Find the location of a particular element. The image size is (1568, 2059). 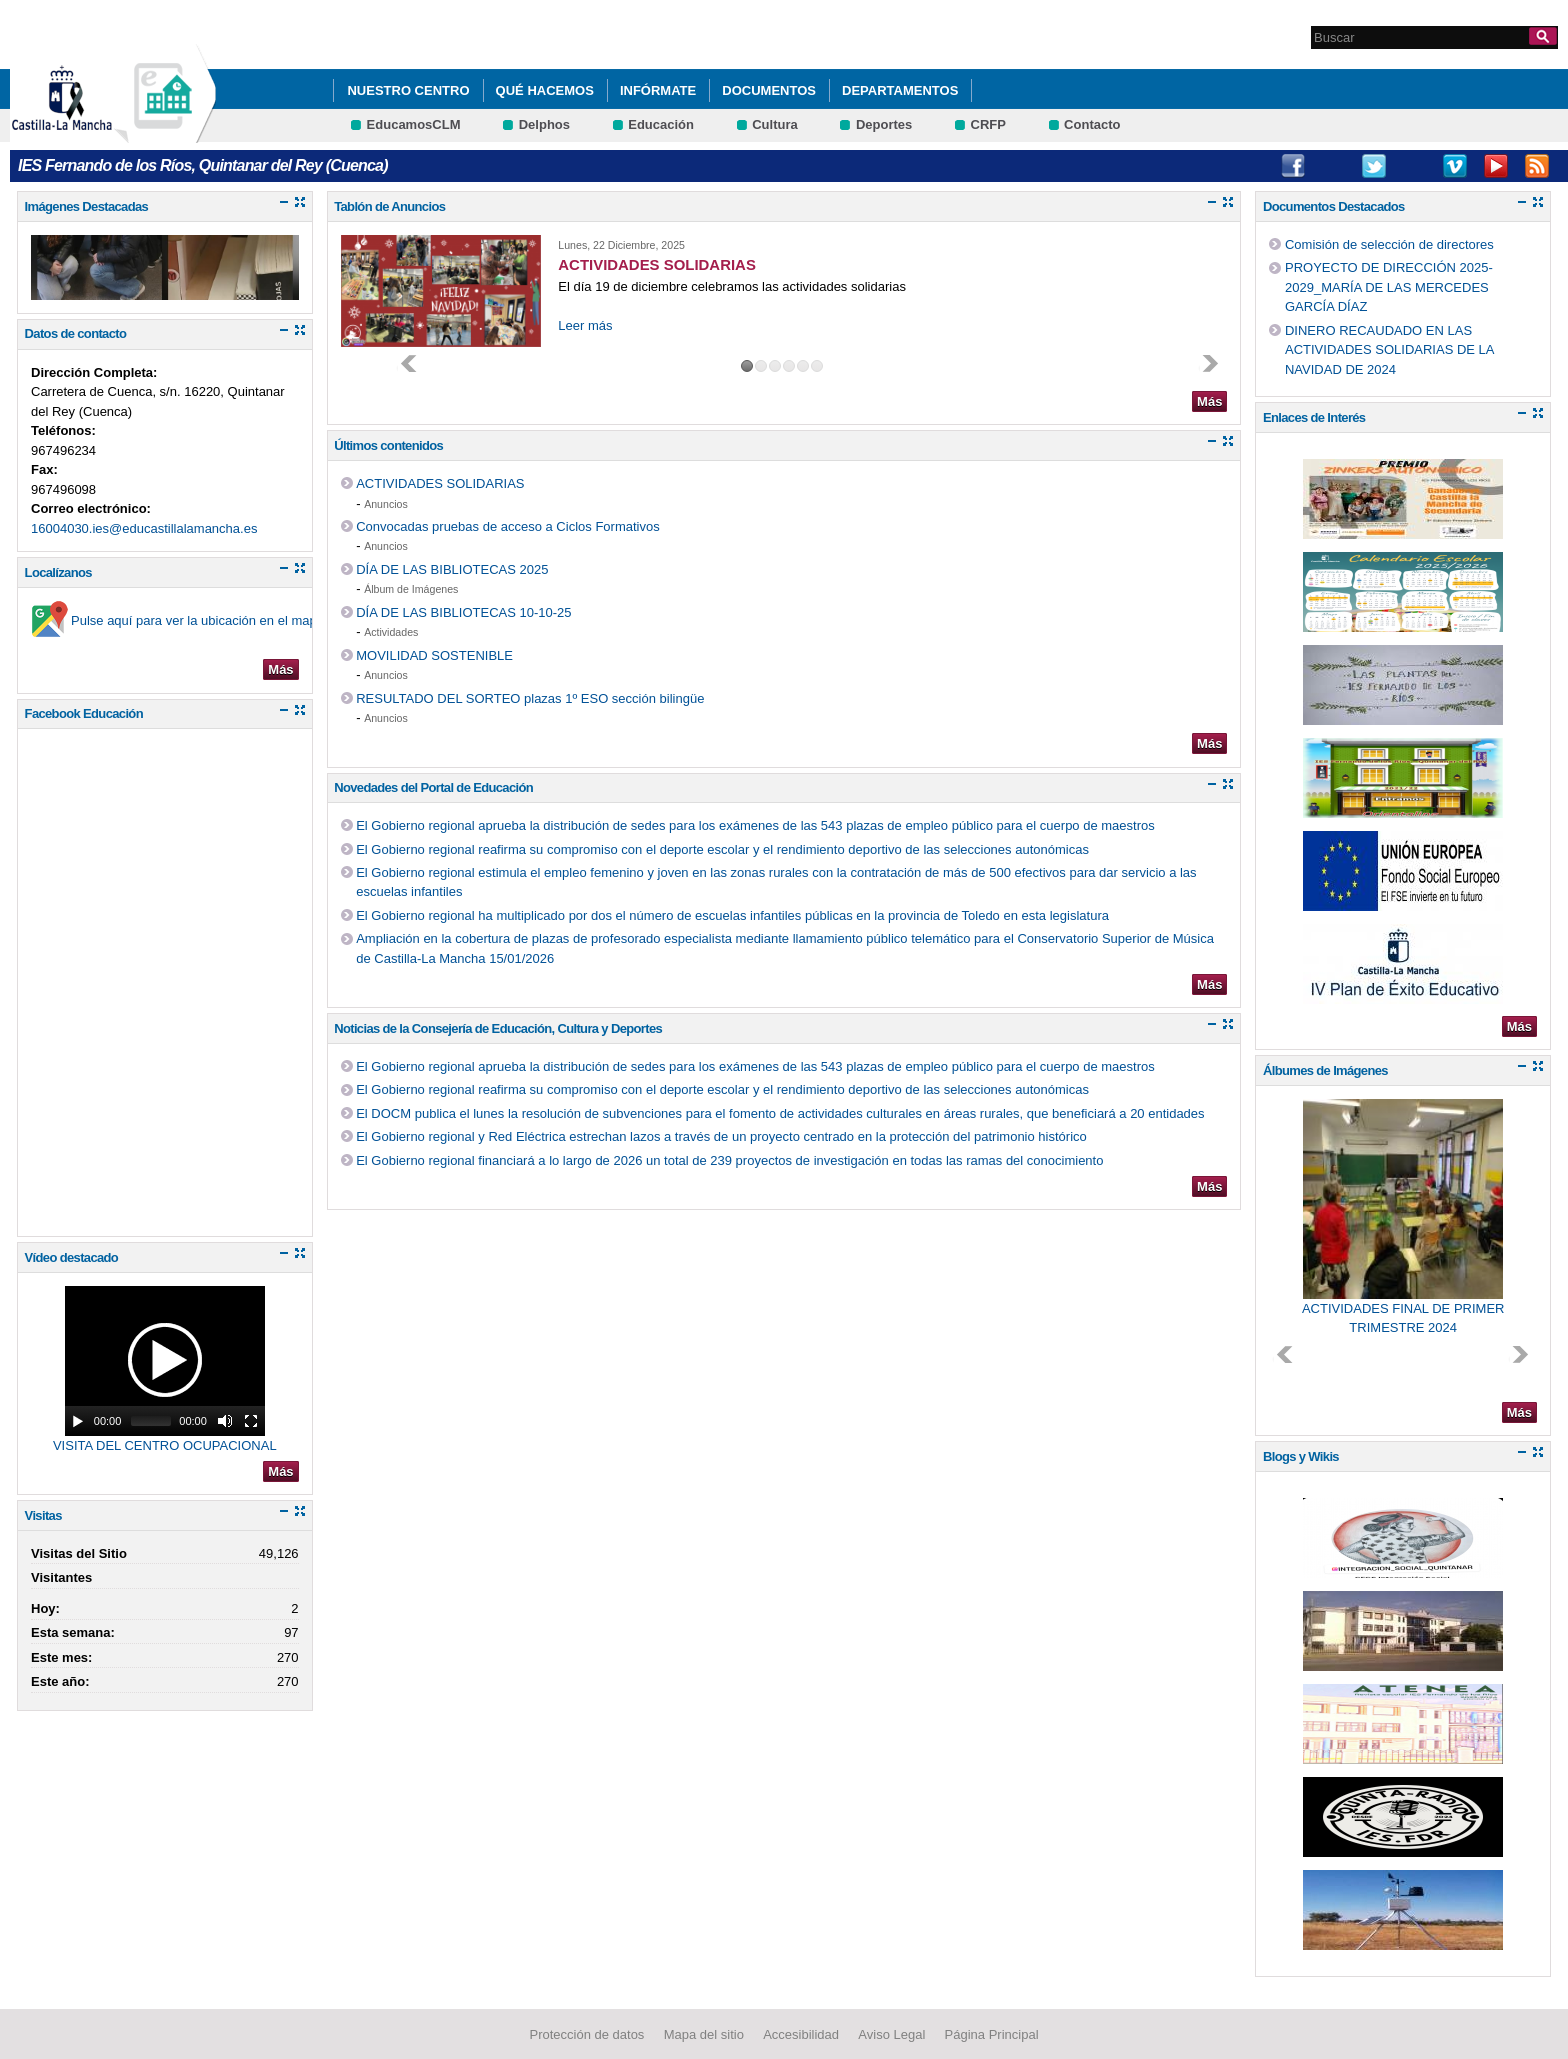

Vimeo is located at coordinates (1455, 166).